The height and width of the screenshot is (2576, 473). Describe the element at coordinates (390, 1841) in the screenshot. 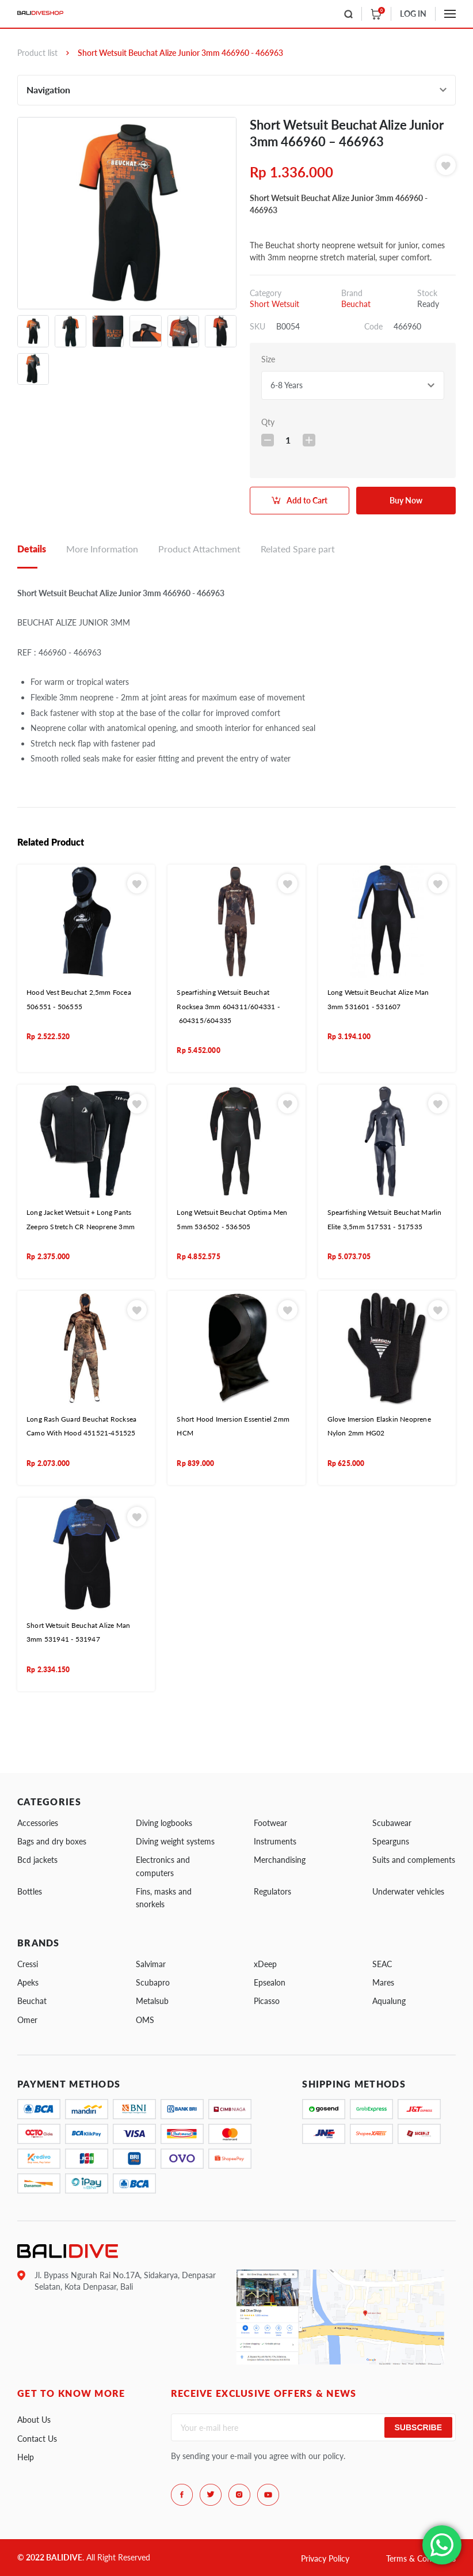

I see `Spearguns` at that location.